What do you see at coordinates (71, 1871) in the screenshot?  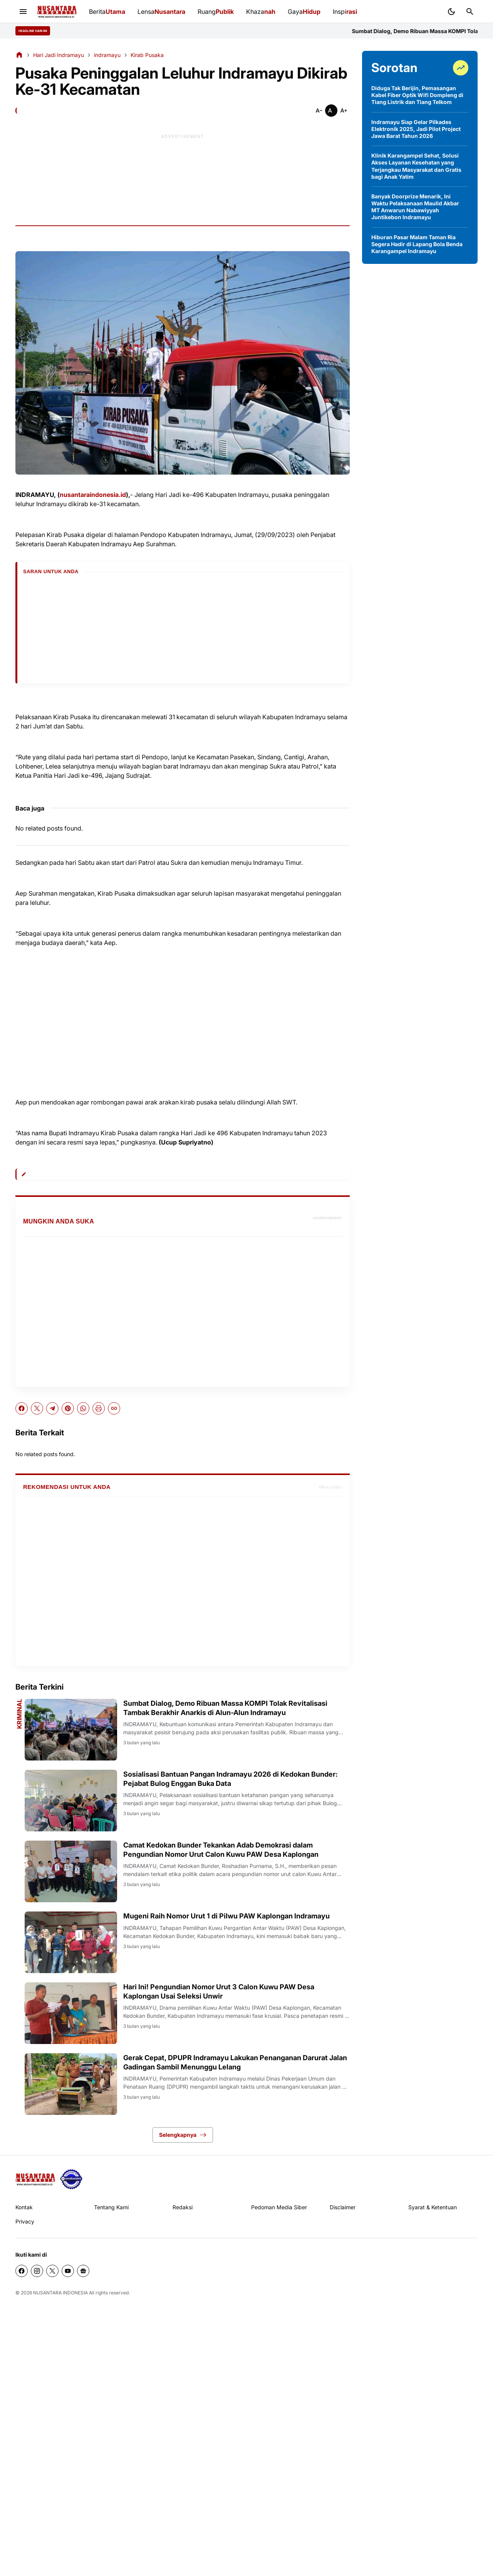 I see `[Camat Kedokan Bunder Tekankan Adab Demokrasi dalam Pengundian Nomor Urut Calon Kuwu PAW Desa Kaplongan]` at bounding box center [71, 1871].